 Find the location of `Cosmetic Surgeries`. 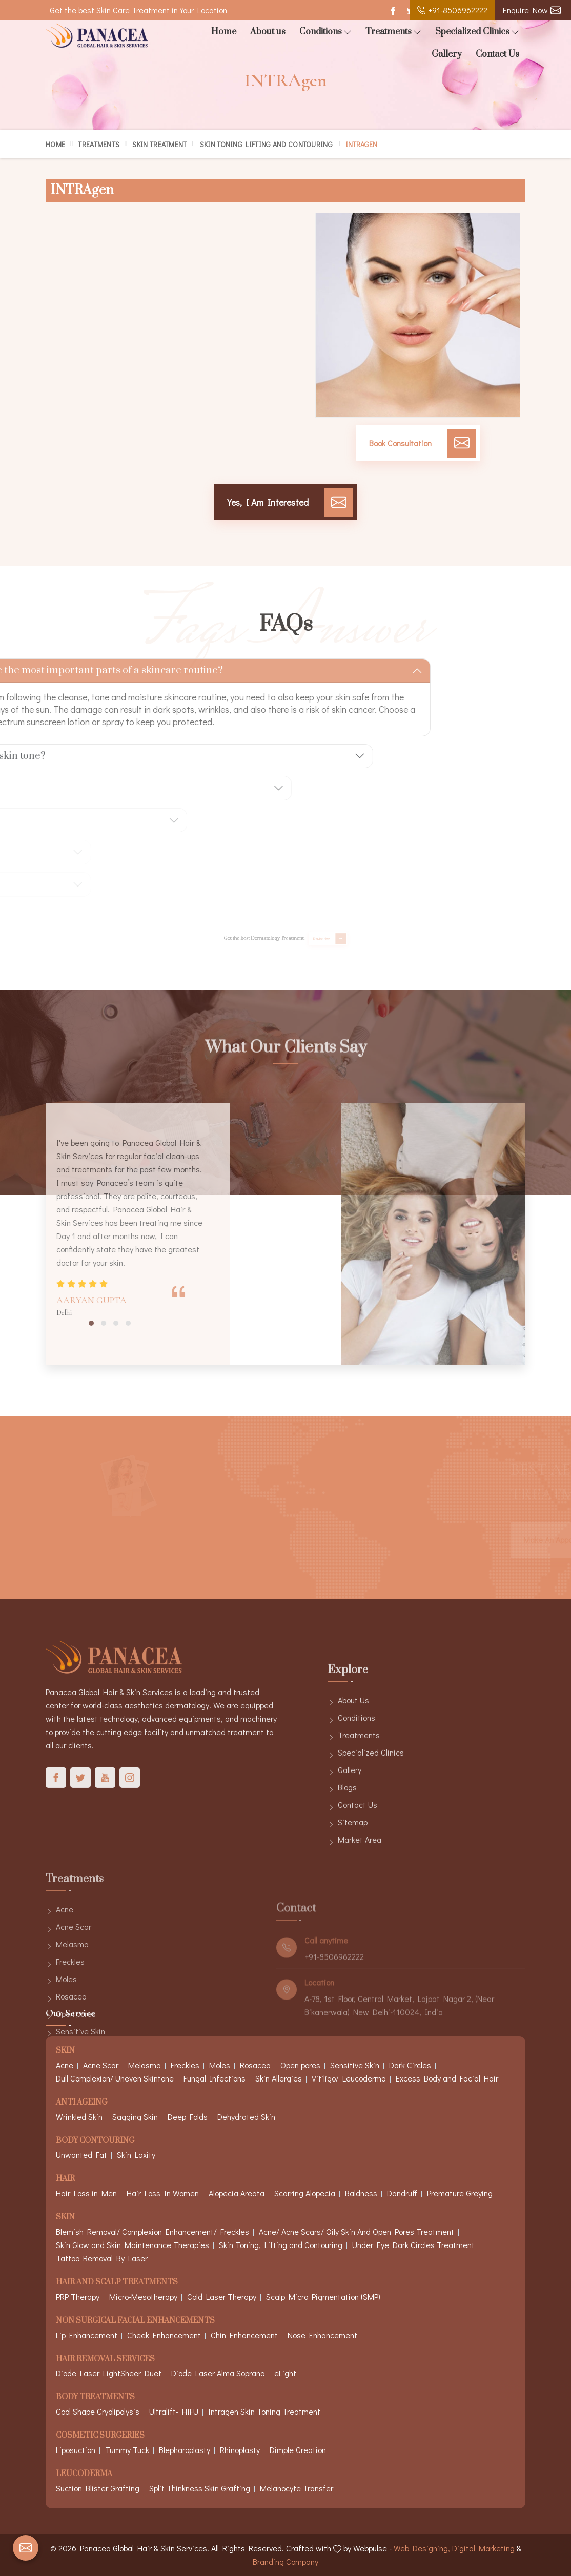

Cosmetic Surgeries is located at coordinates (100, 2435).